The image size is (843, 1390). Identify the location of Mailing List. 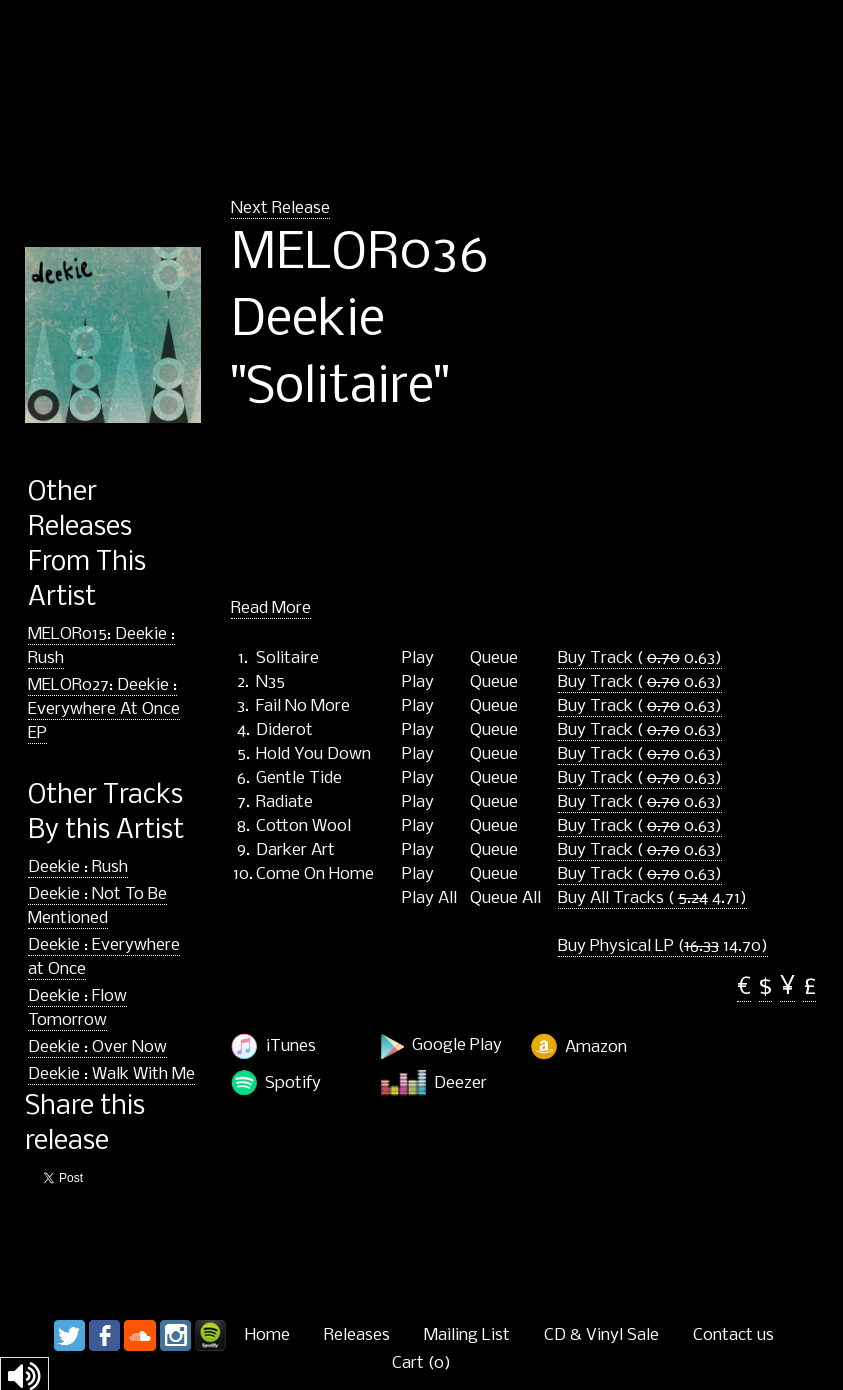
(467, 1335).